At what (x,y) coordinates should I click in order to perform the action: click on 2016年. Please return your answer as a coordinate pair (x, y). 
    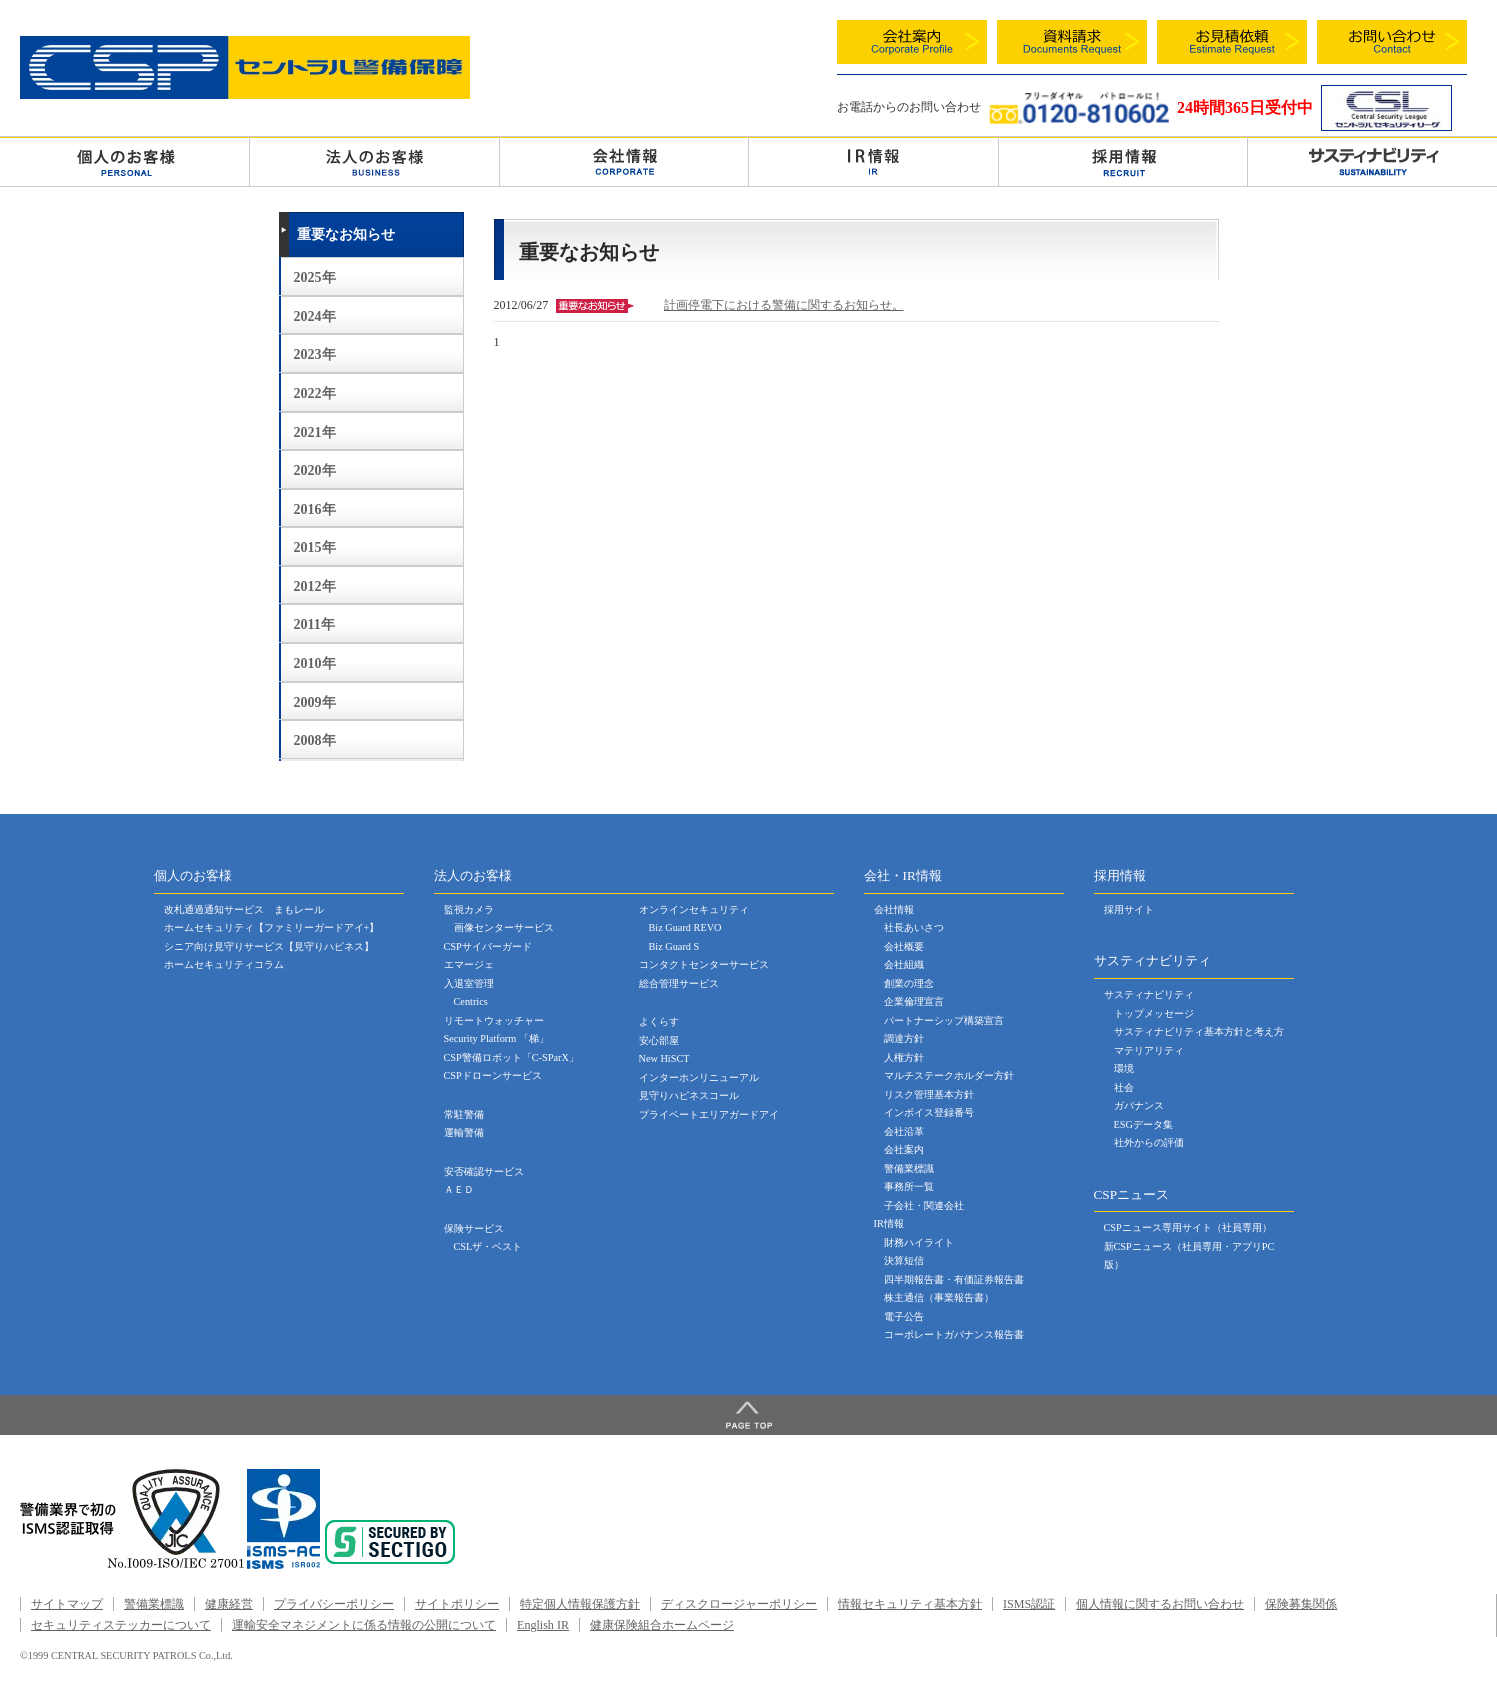
    Looking at the image, I should click on (315, 509).